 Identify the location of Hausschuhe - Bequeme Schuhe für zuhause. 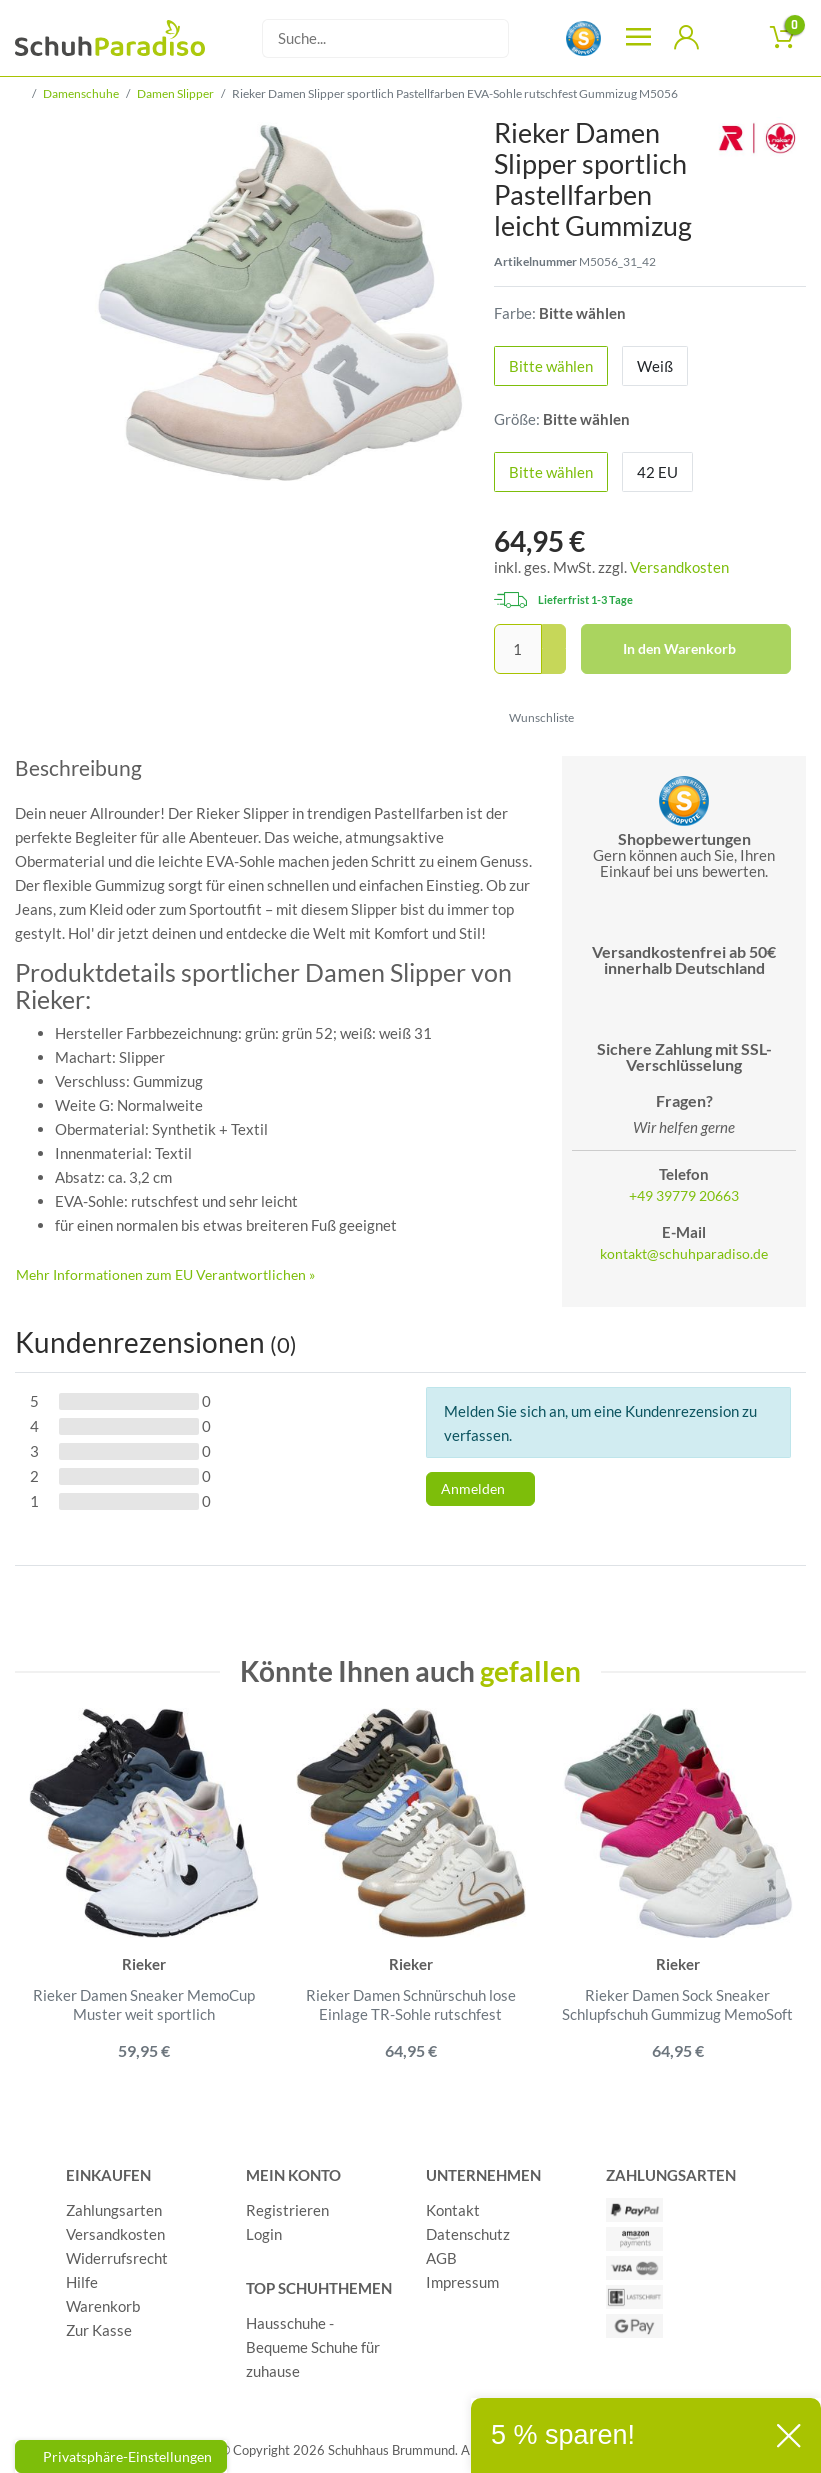
(313, 2347).